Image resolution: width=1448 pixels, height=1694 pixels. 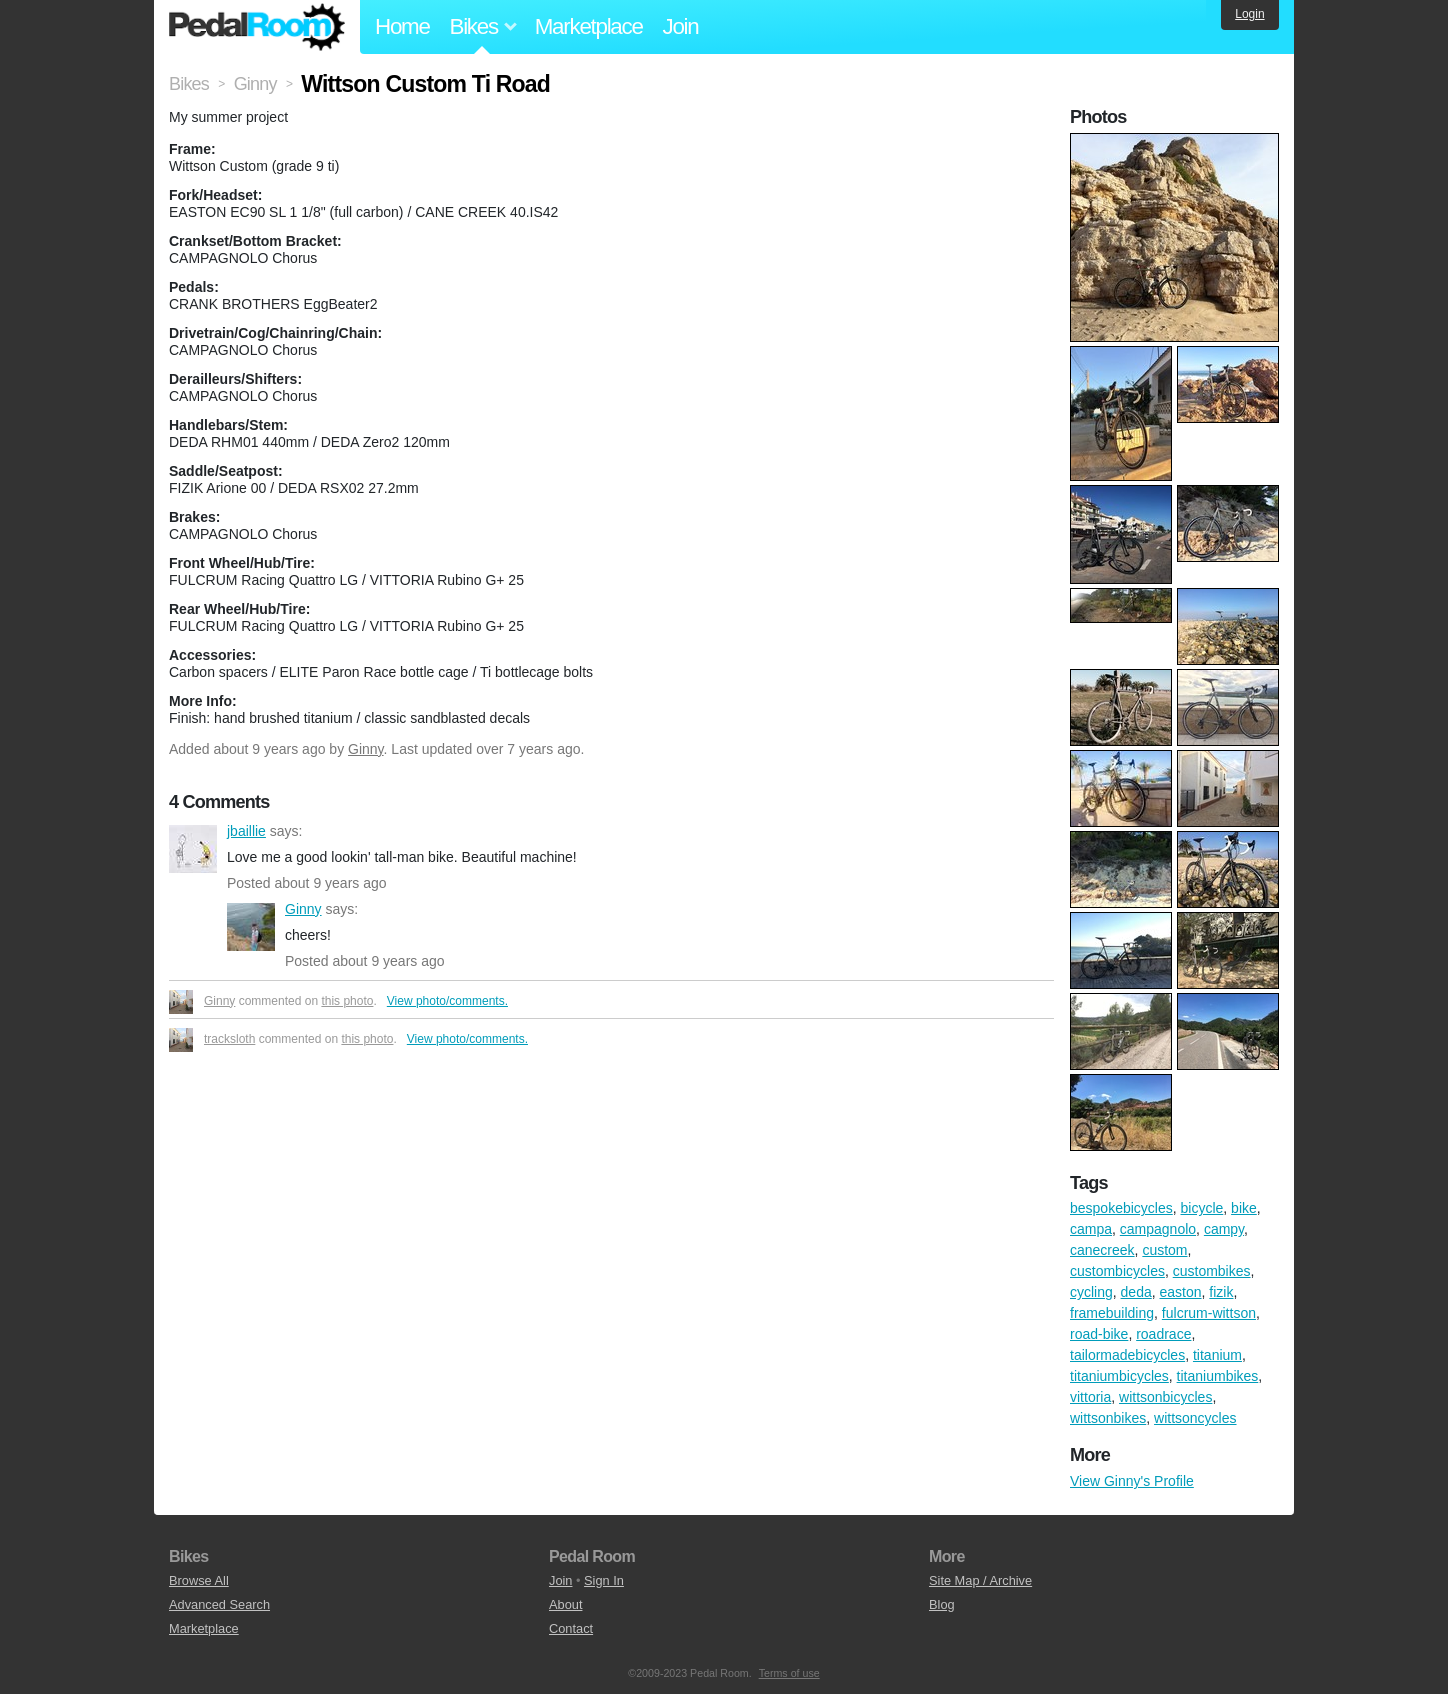 What do you see at coordinates (199, 1580) in the screenshot?
I see `Browse All` at bounding box center [199, 1580].